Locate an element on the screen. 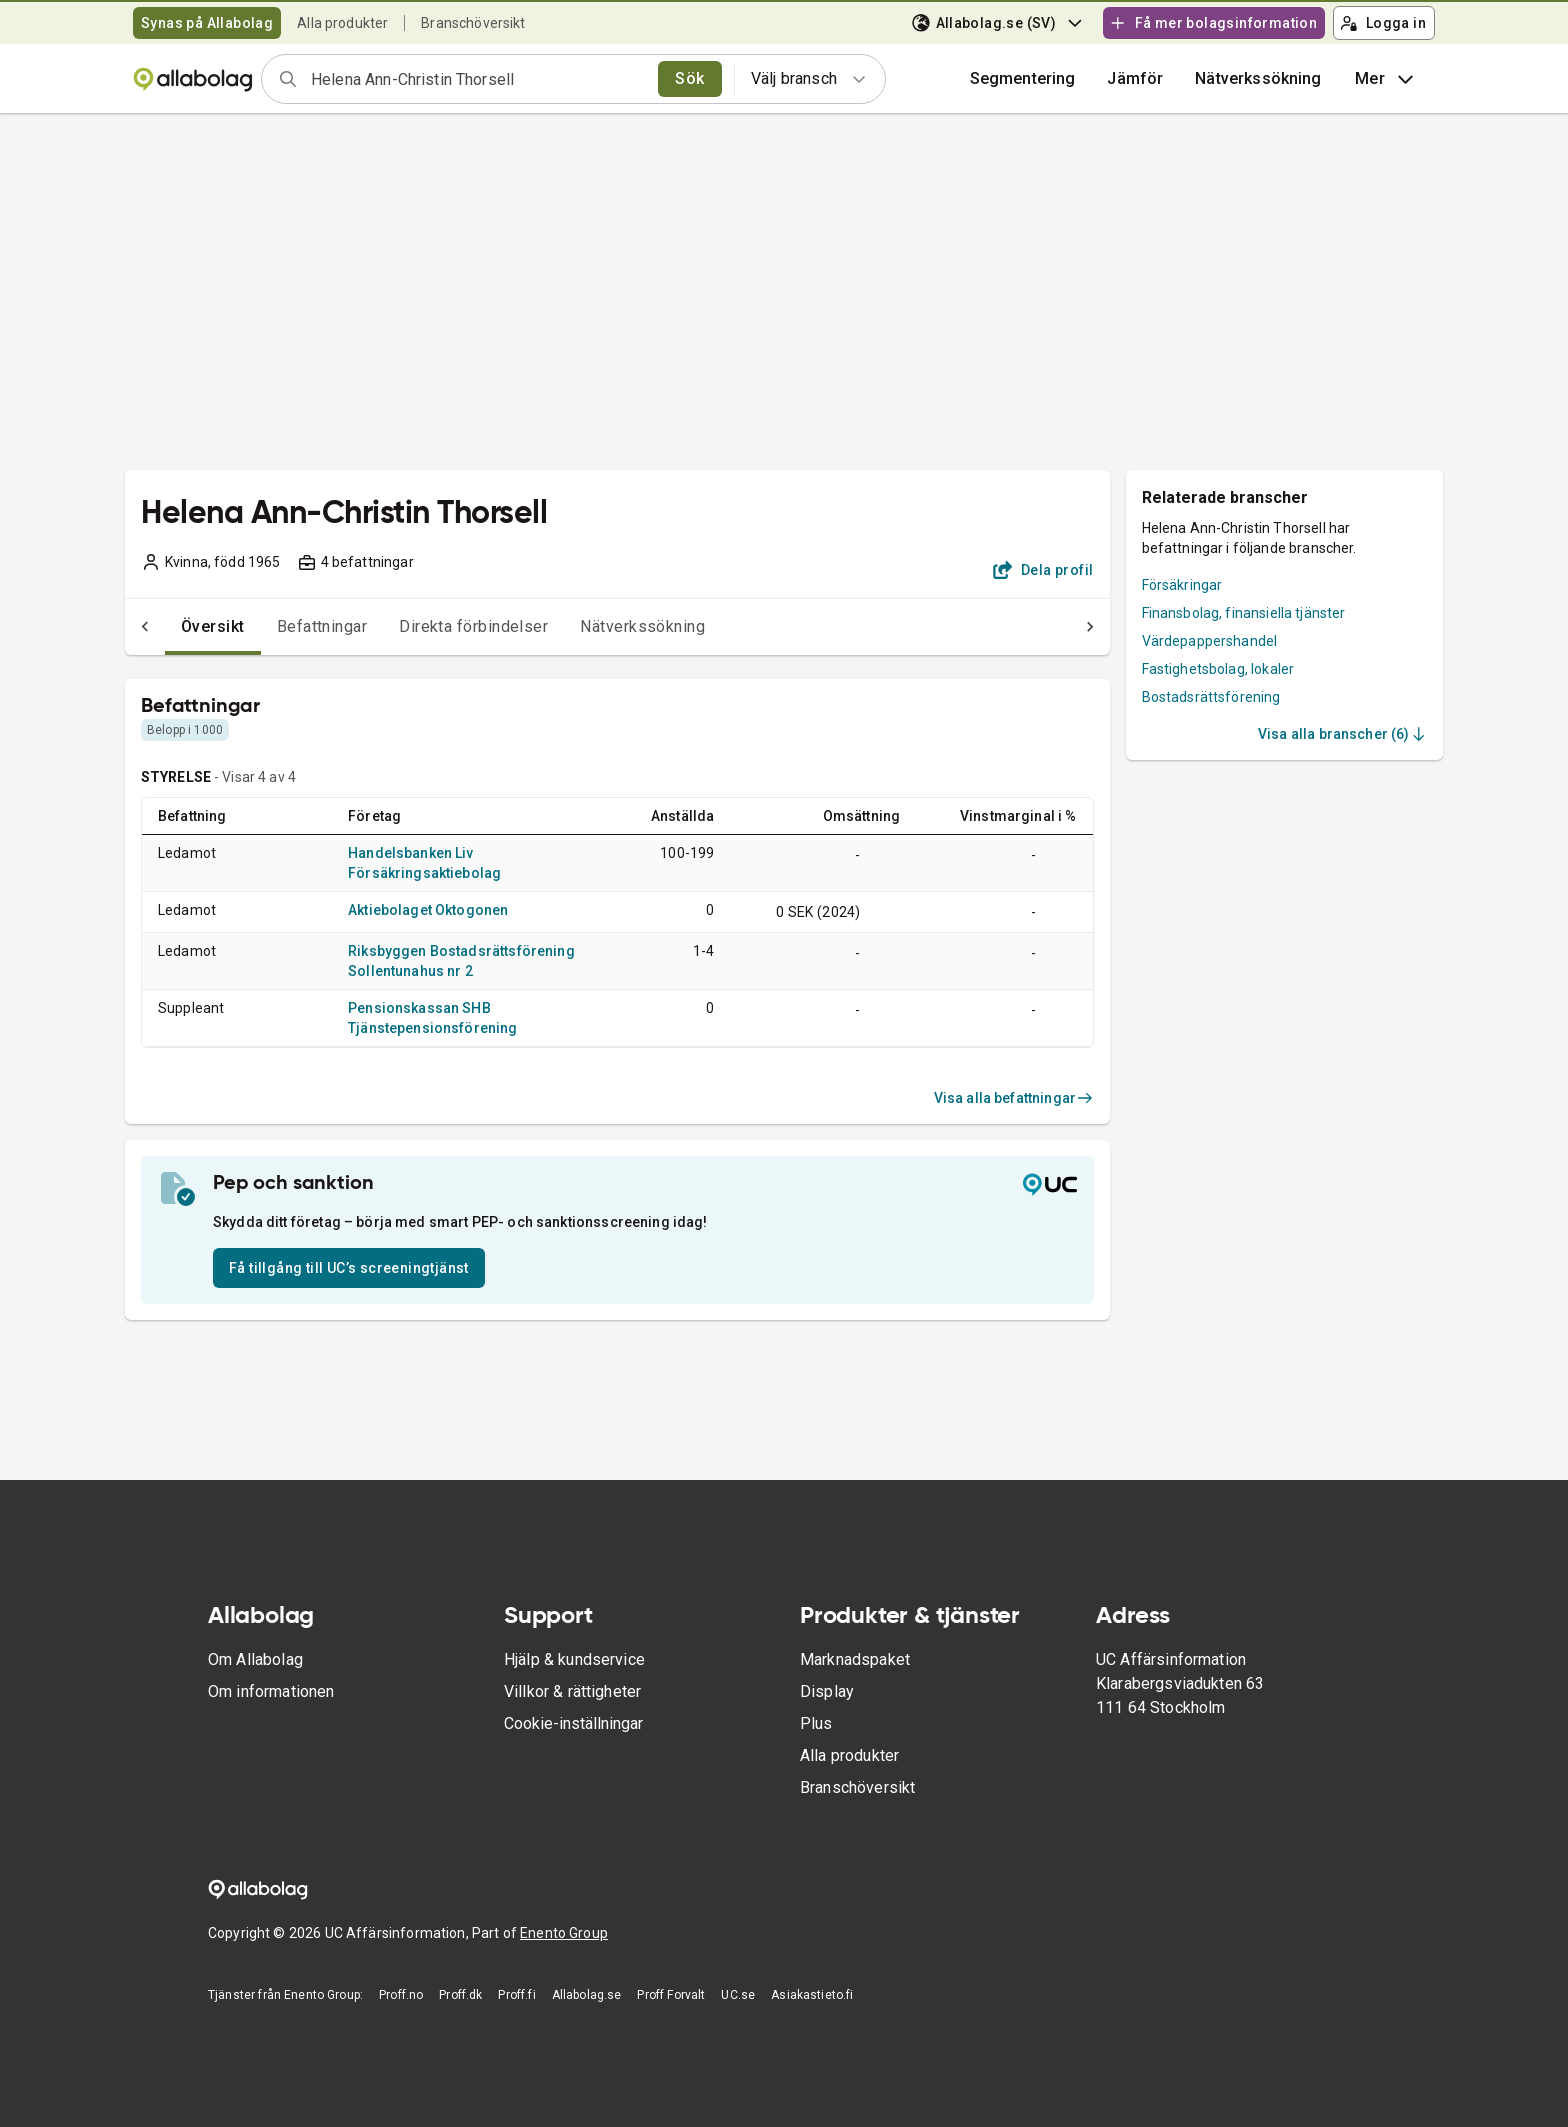  Synas på Allabolag is located at coordinates (207, 23).